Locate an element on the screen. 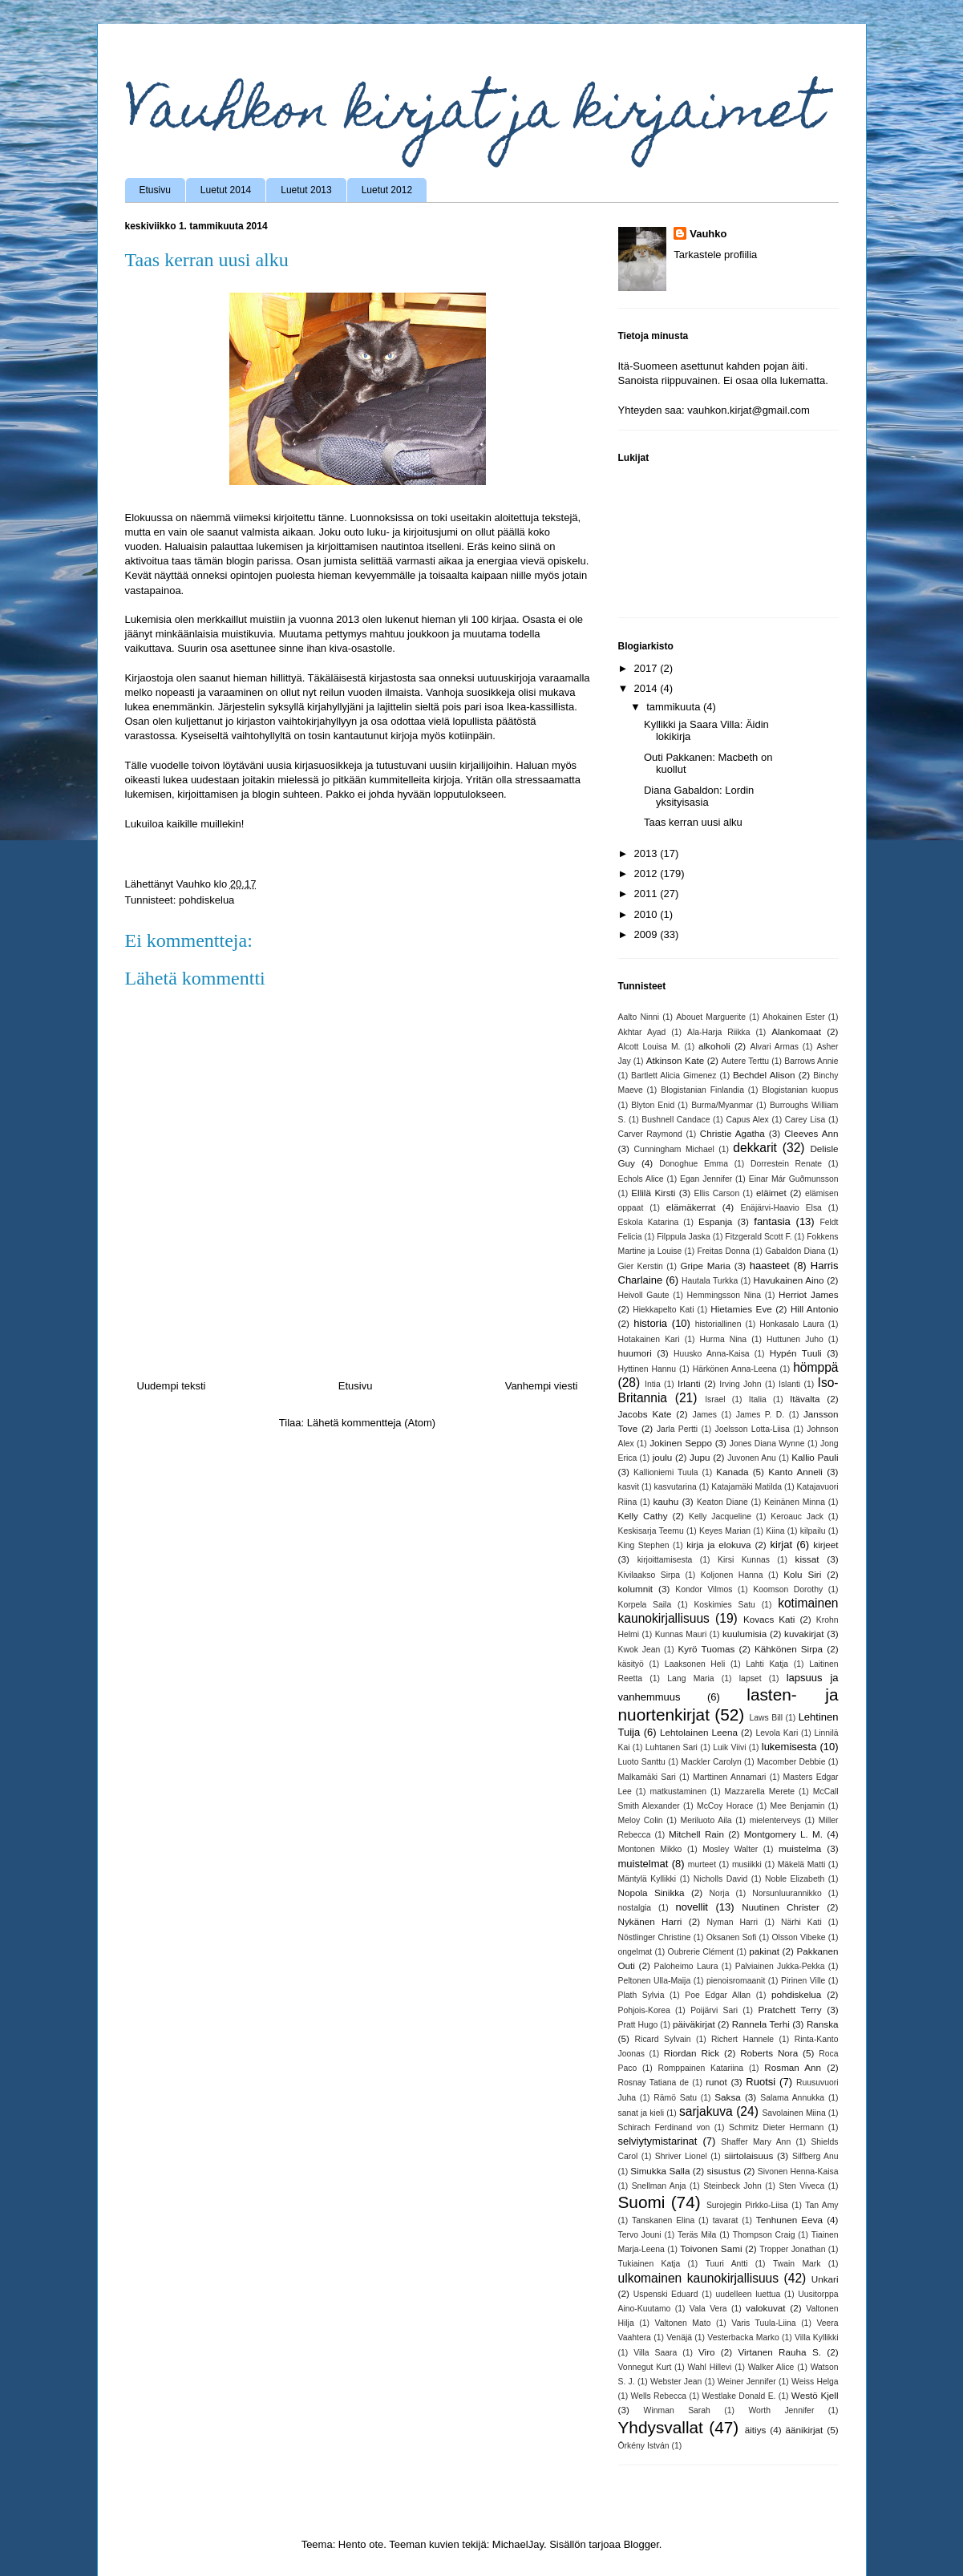 This screenshot has width=963, height=2576. Eskola Katarina is located at coordinates (648, 1222).